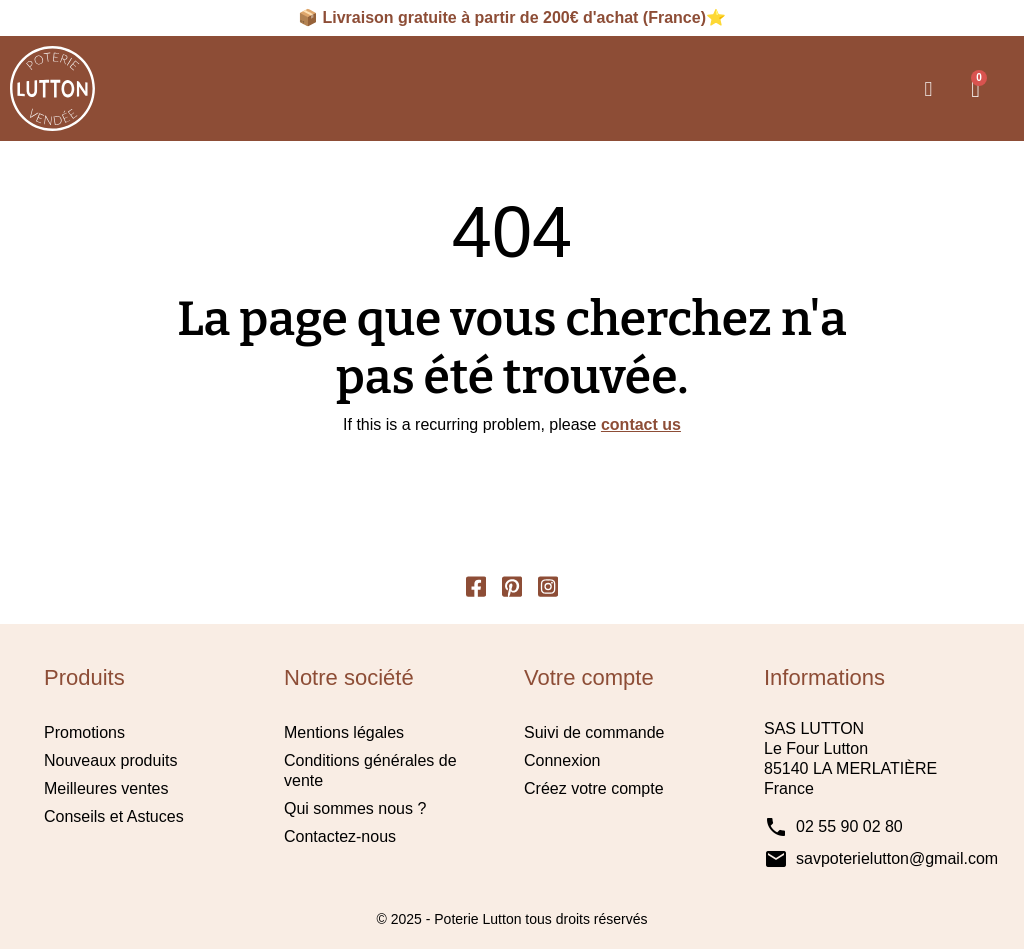 The height and width of the screenshot is (949, 1024). Describe the element at coordinates (562, 761) in the screenshot. I see `Connexion` at that location.